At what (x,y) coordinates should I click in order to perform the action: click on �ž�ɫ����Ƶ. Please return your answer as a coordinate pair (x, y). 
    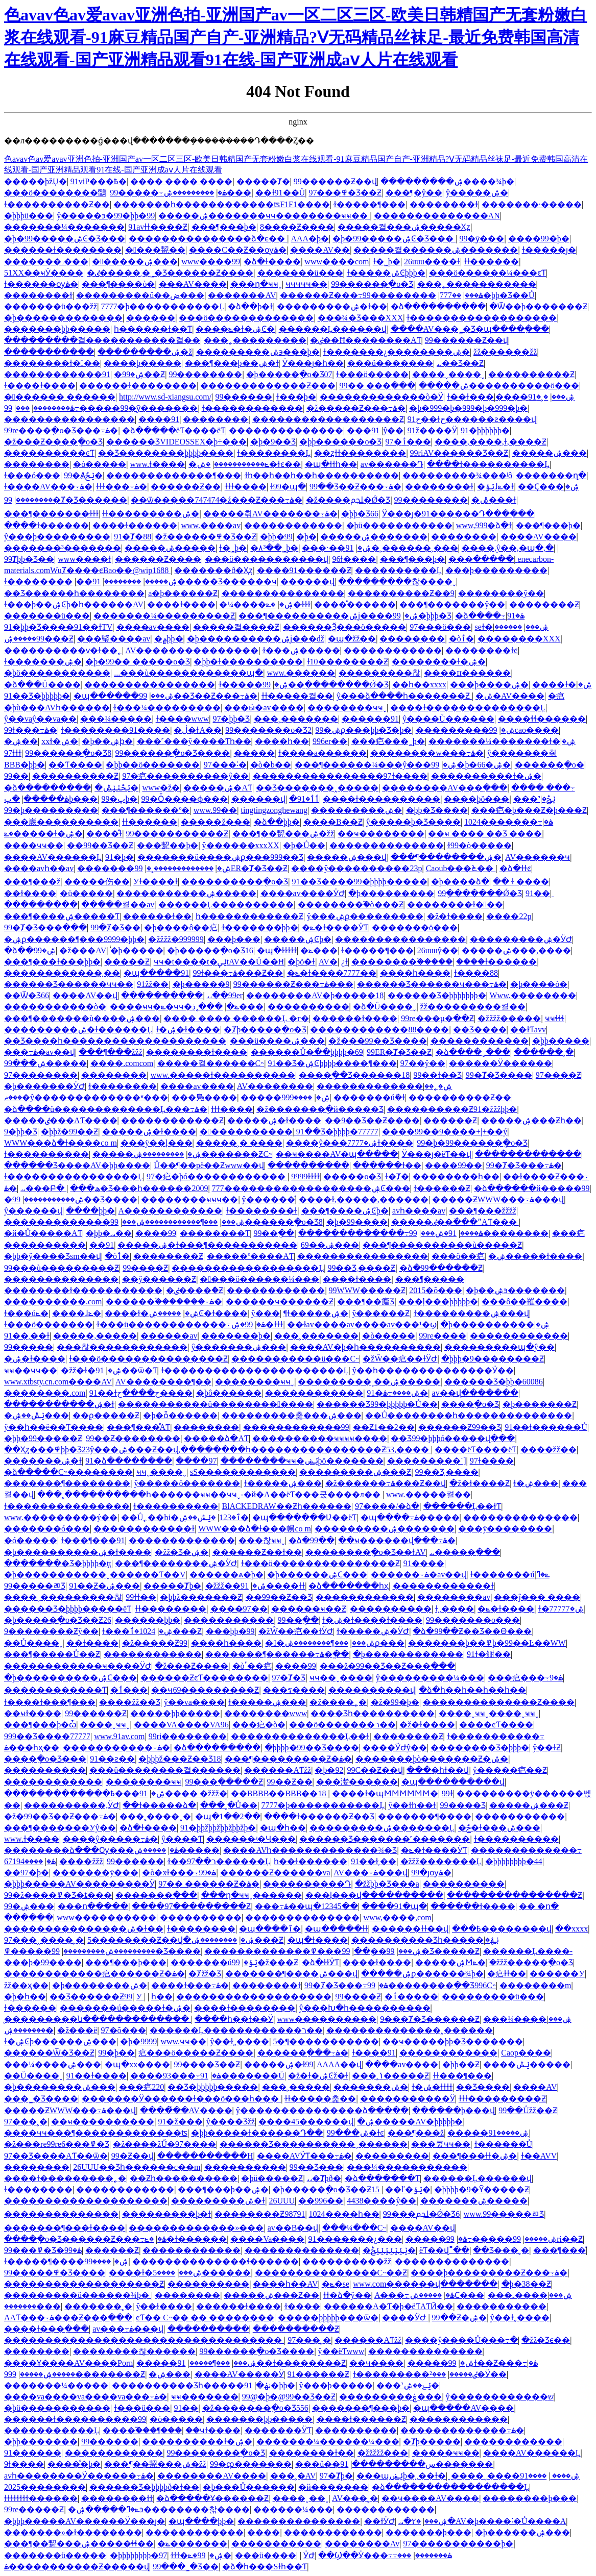
    Looking at the image, I should click on (479, 1483).